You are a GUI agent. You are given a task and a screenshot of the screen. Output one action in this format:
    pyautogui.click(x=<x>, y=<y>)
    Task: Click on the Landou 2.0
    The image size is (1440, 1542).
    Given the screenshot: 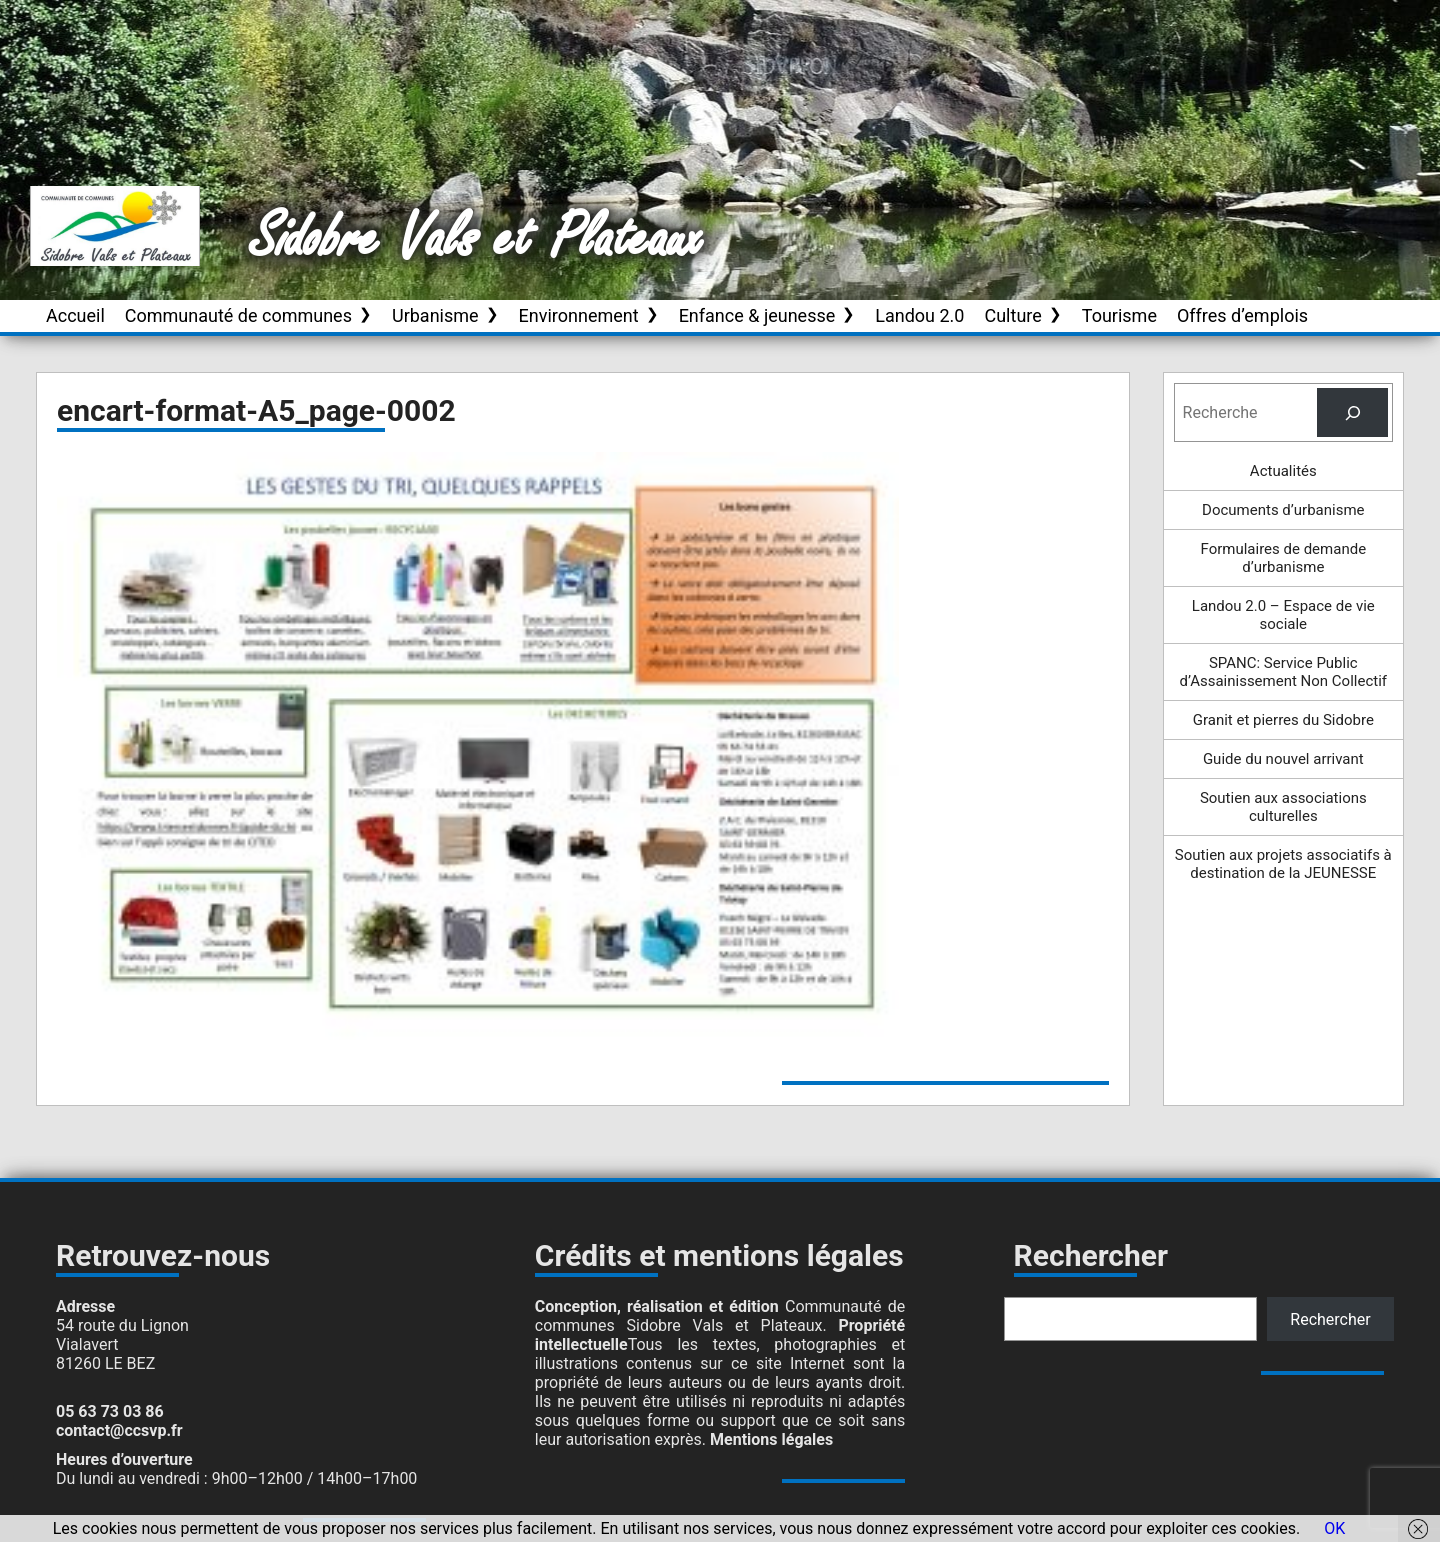 What is the action you would take?
    pyautogui.click(x=919, y=315)
    